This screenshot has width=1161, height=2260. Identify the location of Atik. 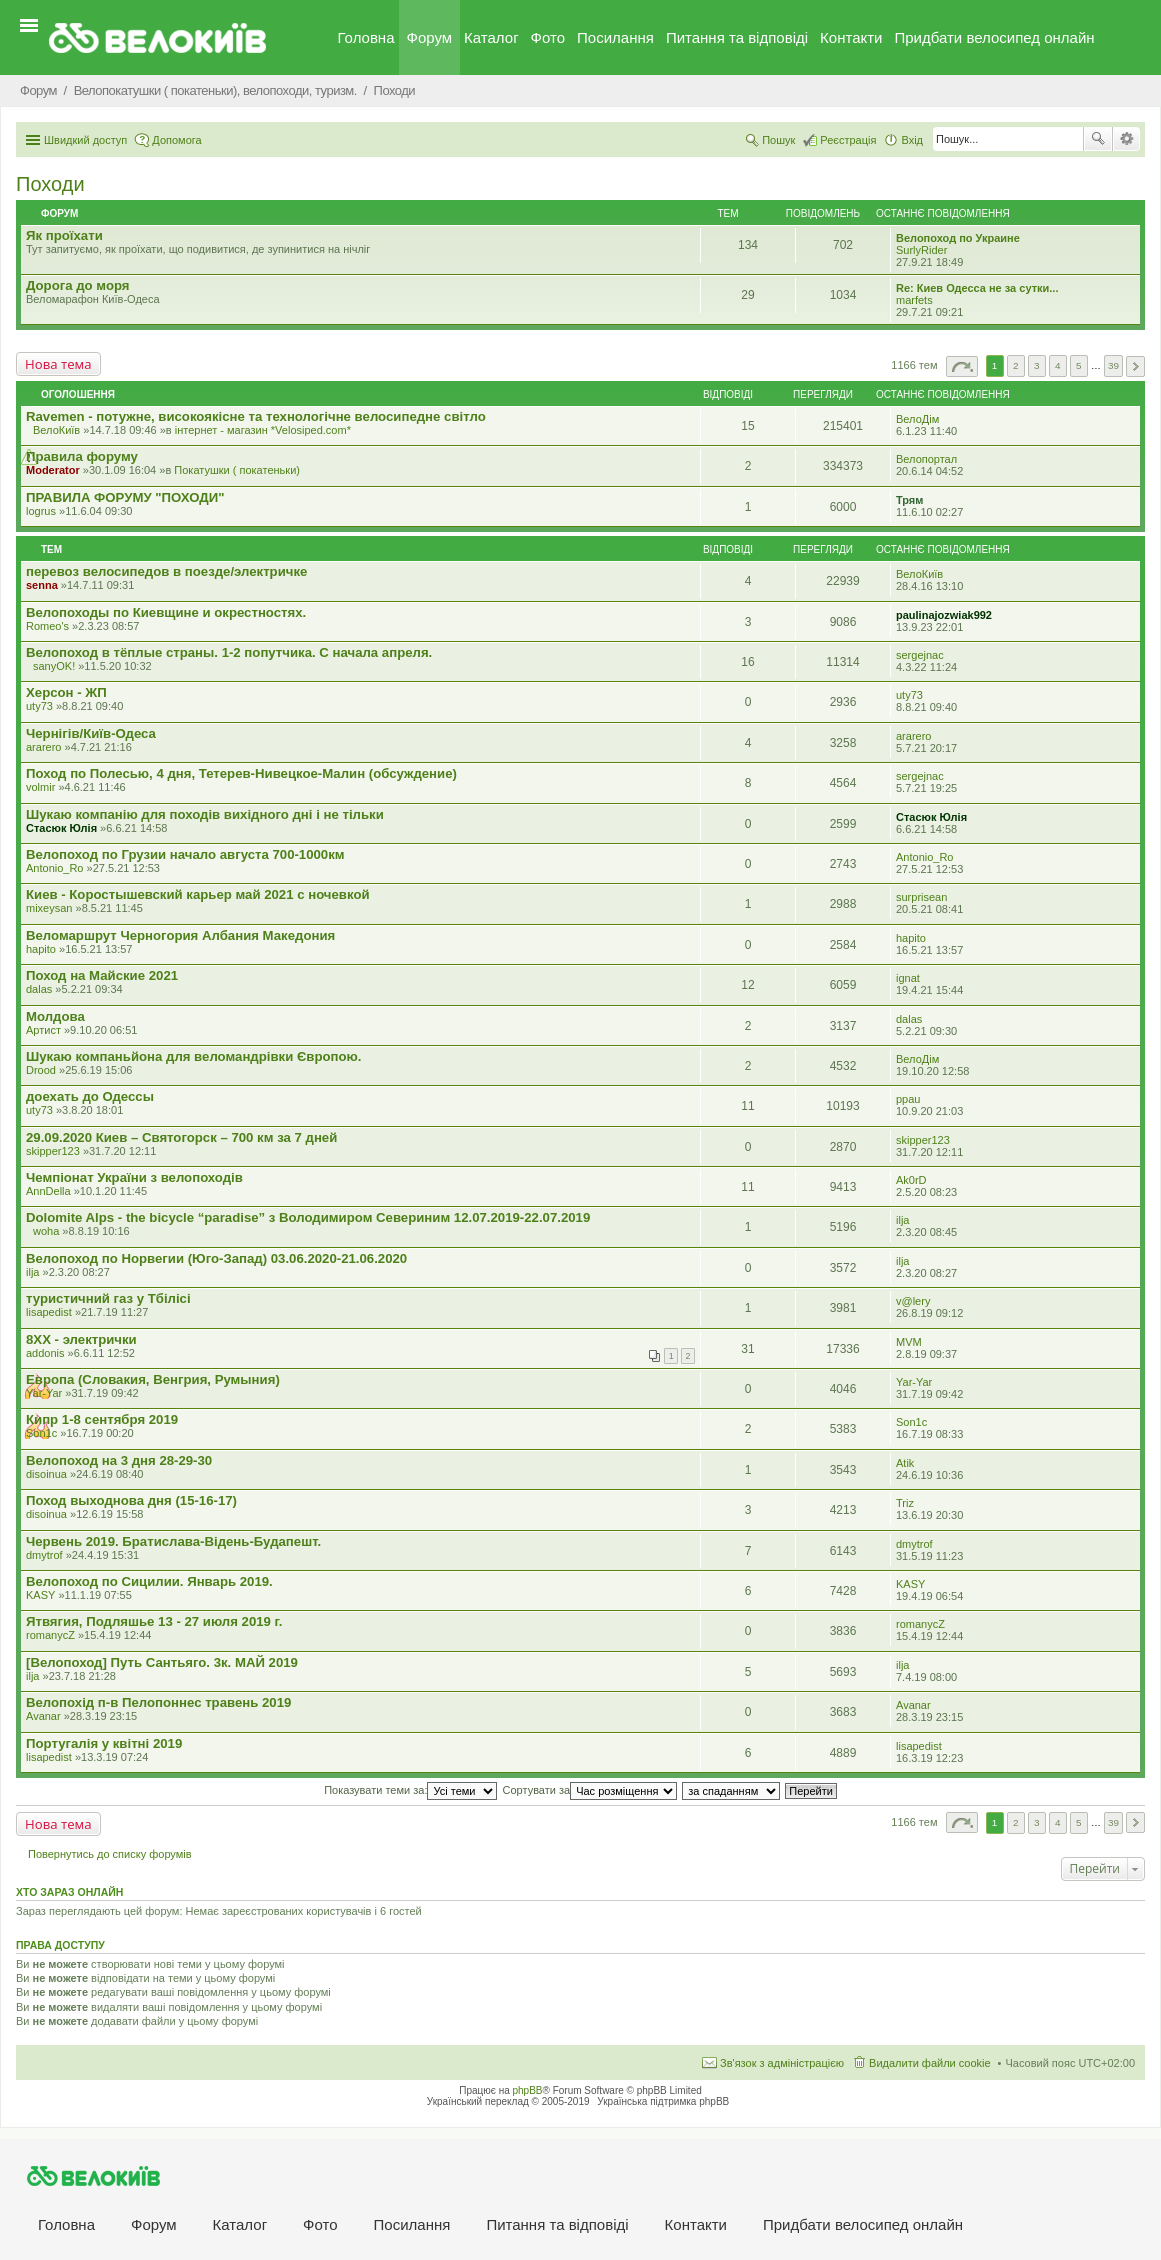
(905, 1463).